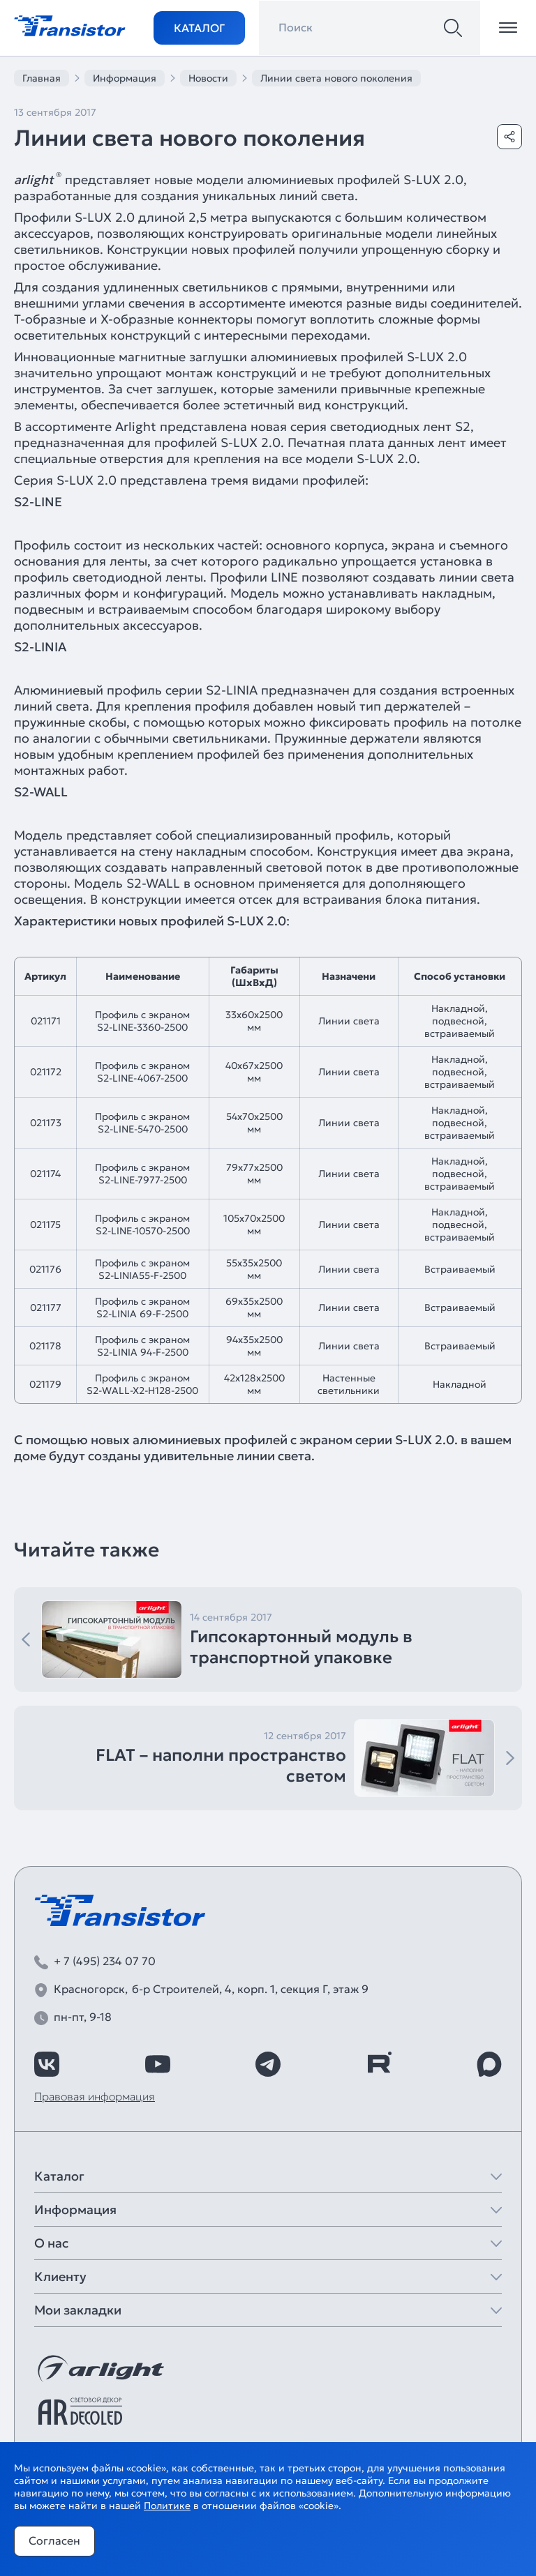 Image resolution: width=536 pixels, height=2576 pixels. Describe the element at coordinates (51, 2243) in the screenshot. I see `О нас` at that location.